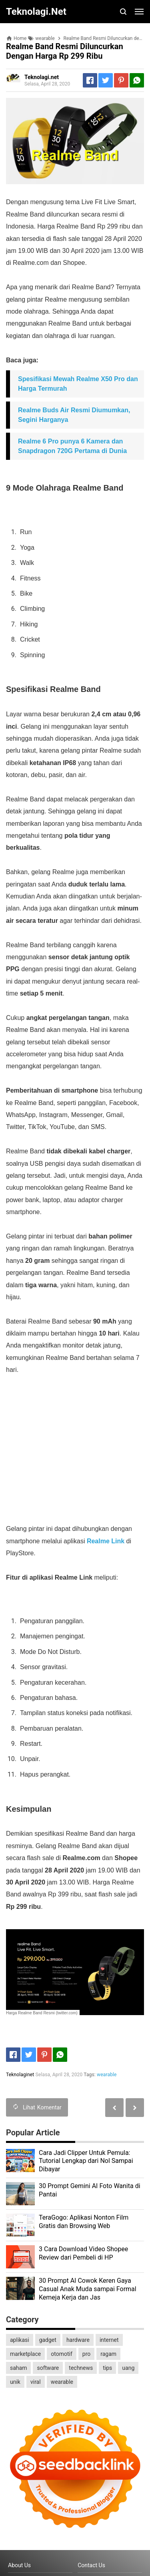  I want to click on Contact Us, so click(91, 2565).